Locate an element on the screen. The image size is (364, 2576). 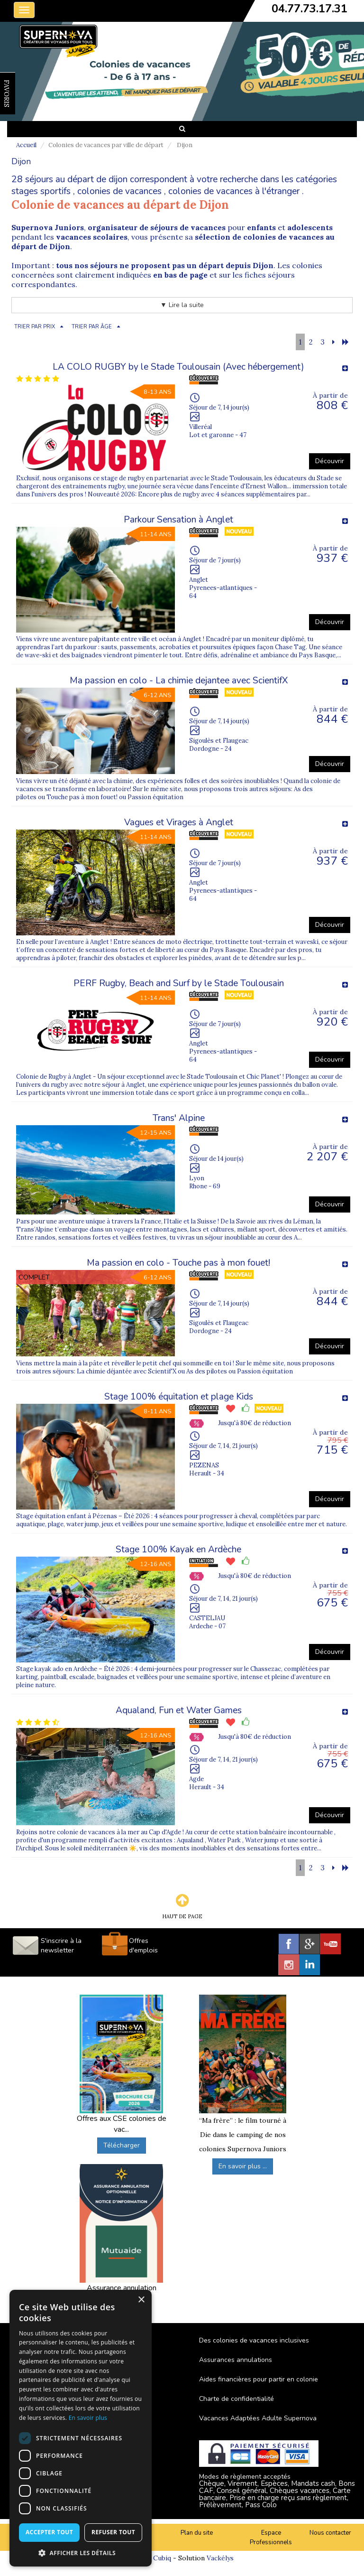
▼ Lire la suite is located at coordinates (182, 304).